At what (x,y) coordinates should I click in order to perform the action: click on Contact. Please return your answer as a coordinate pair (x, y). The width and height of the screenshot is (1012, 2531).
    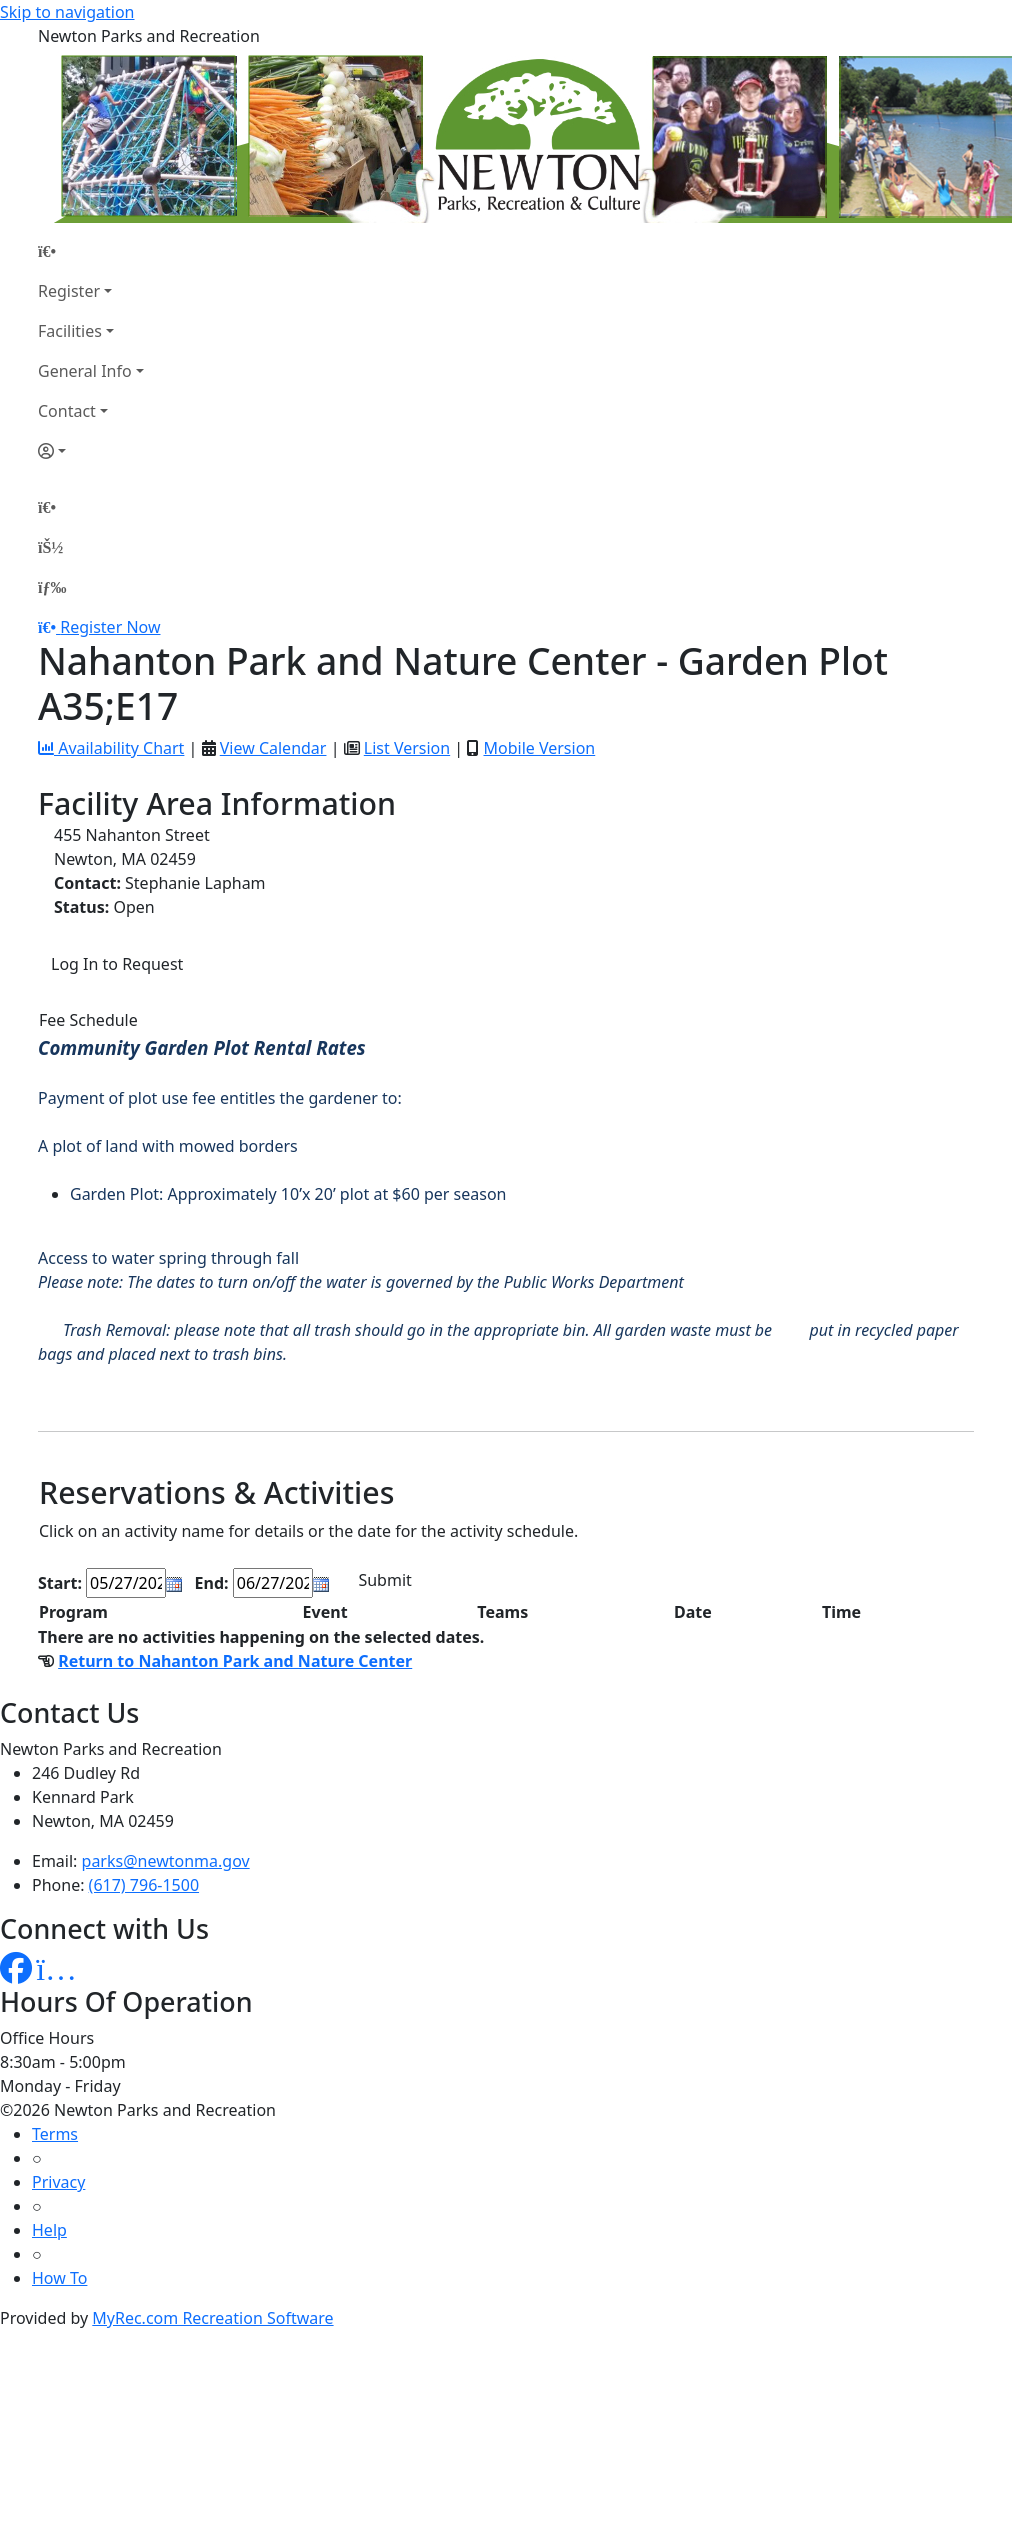
    Looking at the image, I should click on (67, 411).